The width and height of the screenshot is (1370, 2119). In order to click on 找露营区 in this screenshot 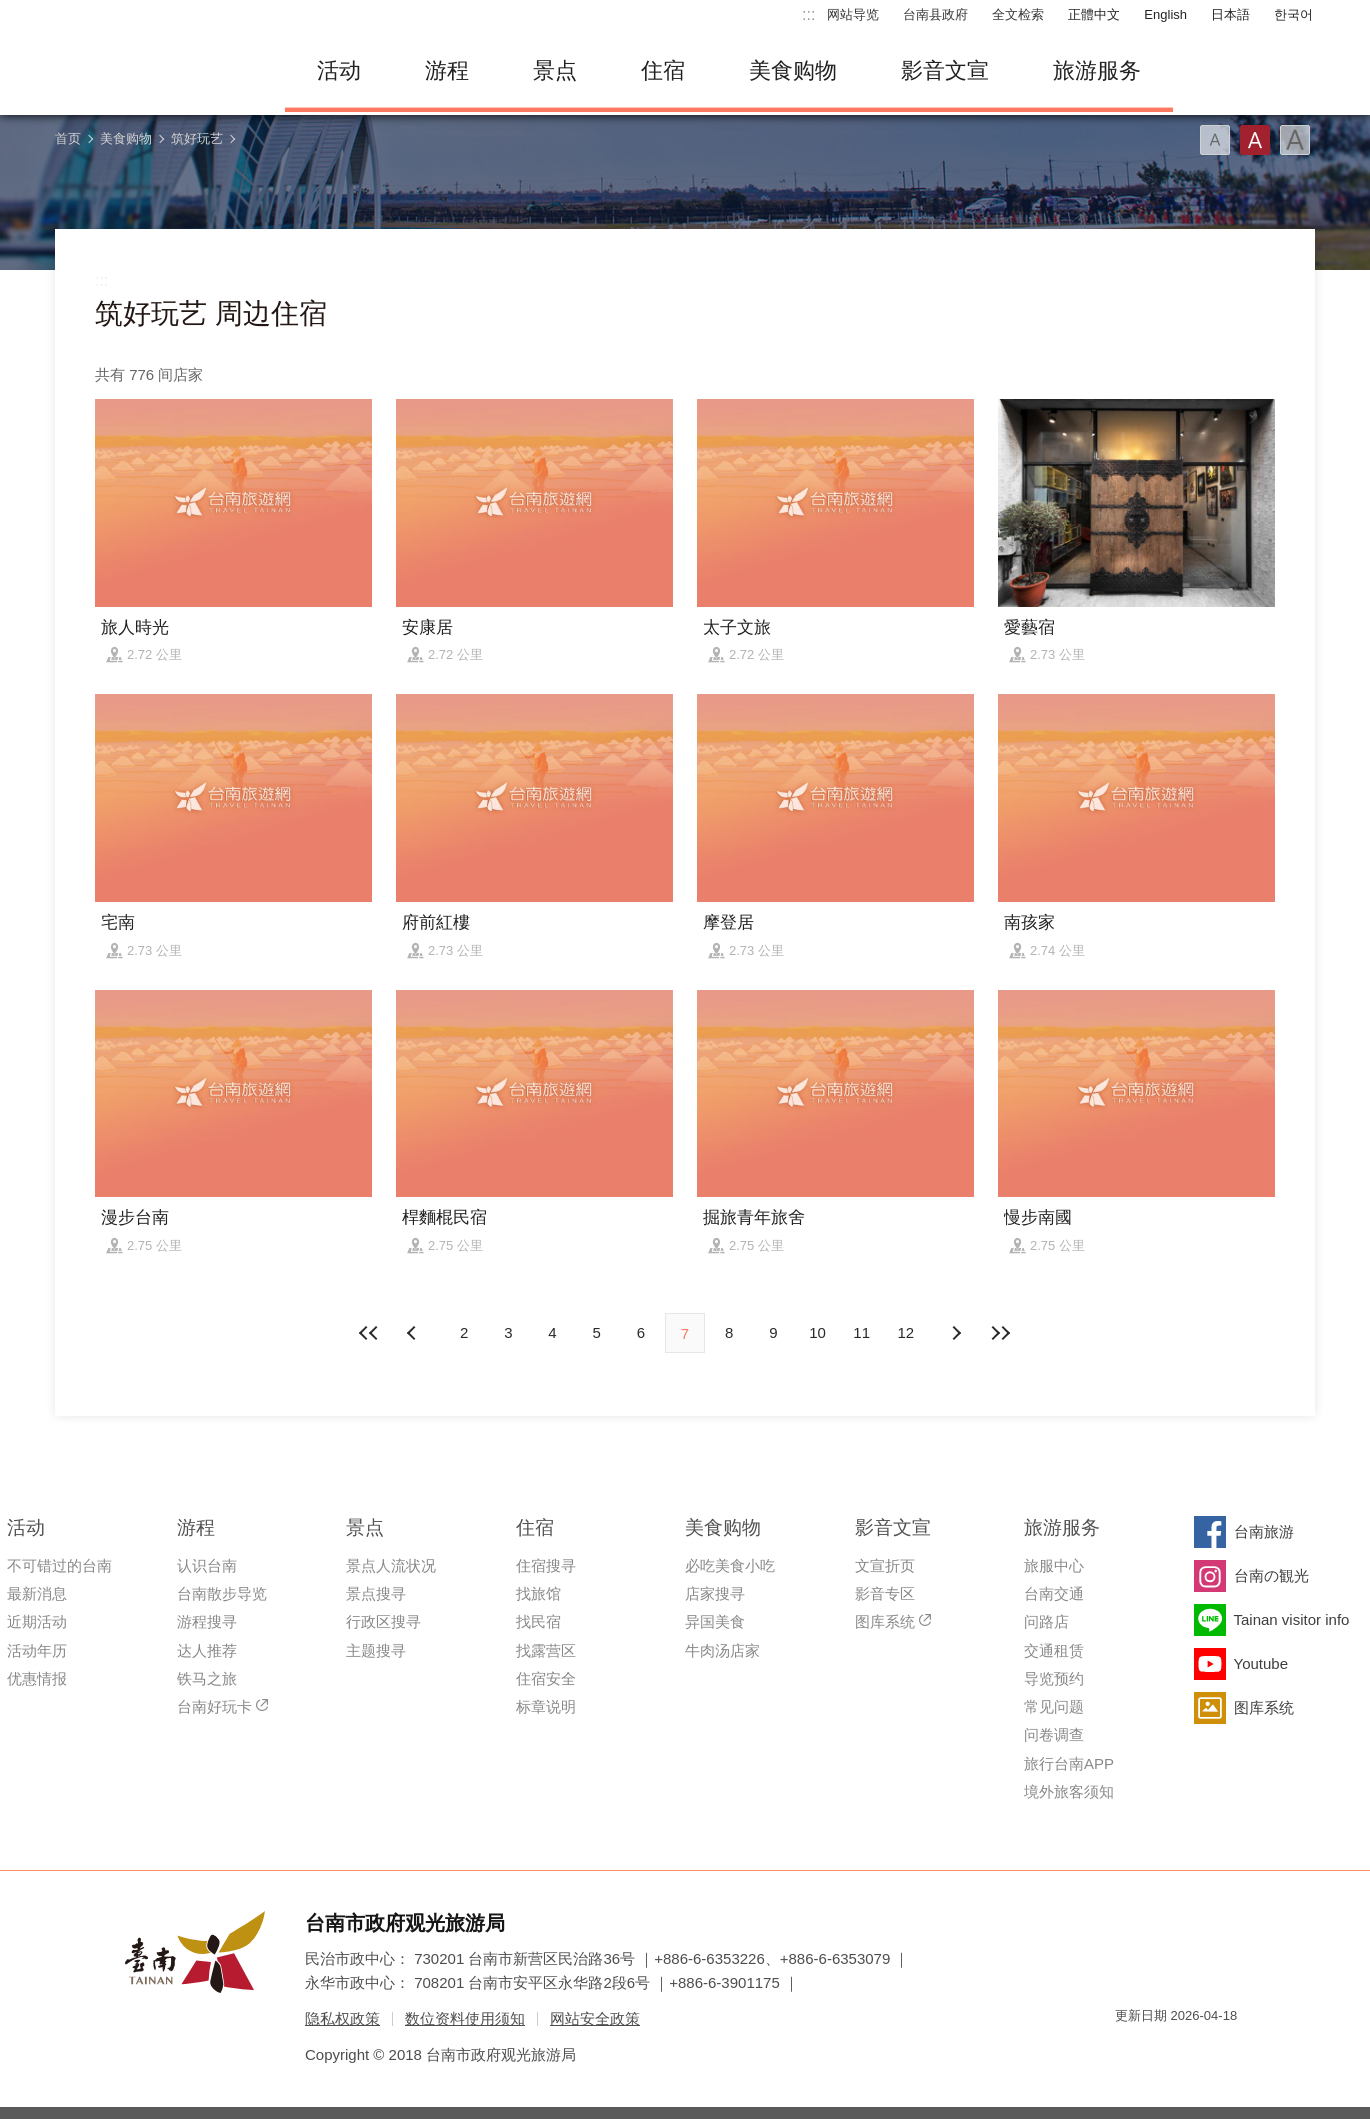, I will do `click(546, 1650)`.